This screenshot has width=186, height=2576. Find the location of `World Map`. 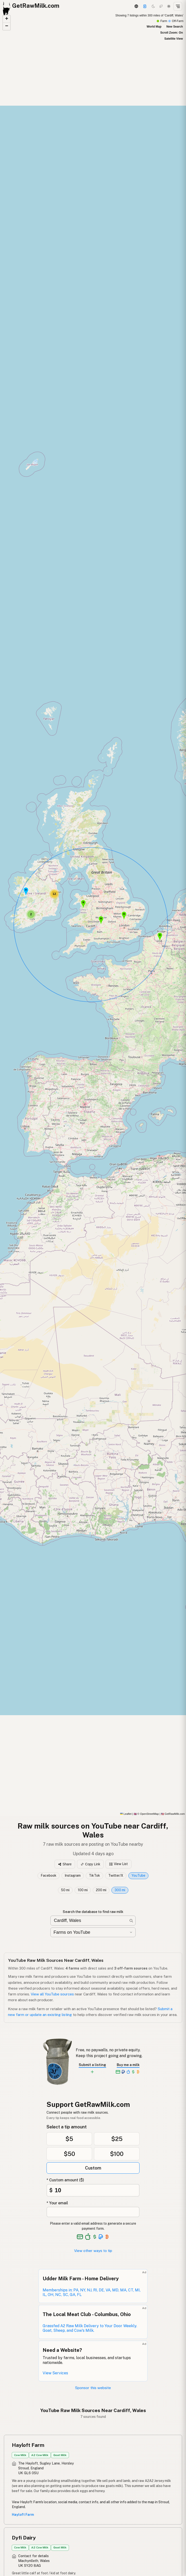

World Map is located at coordinates (154, 26).